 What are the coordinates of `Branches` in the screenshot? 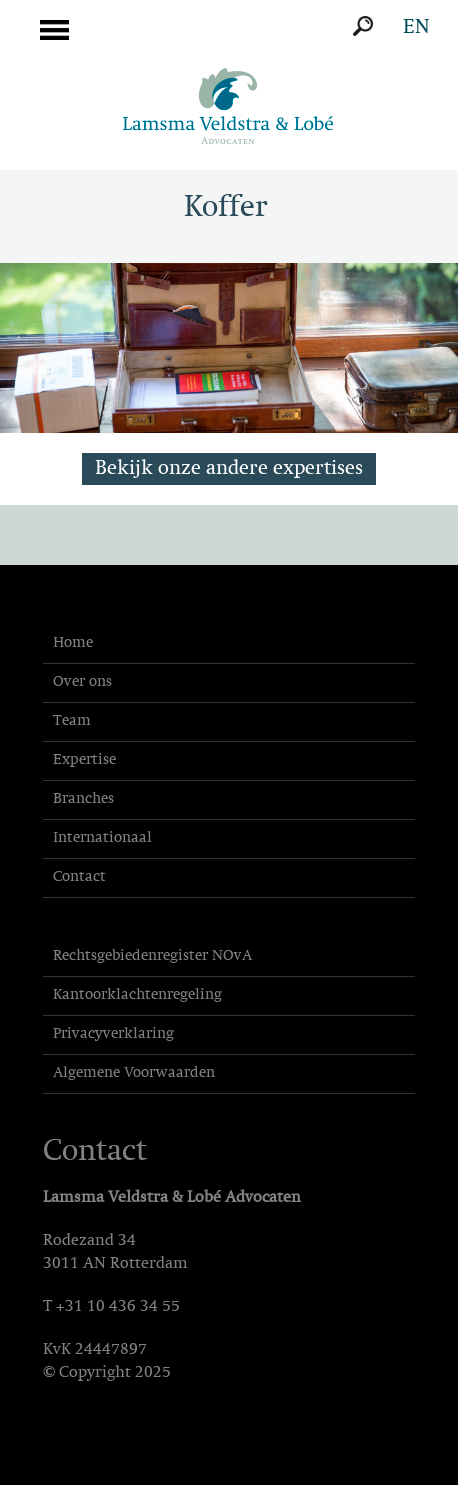 It's located at (83, 799).